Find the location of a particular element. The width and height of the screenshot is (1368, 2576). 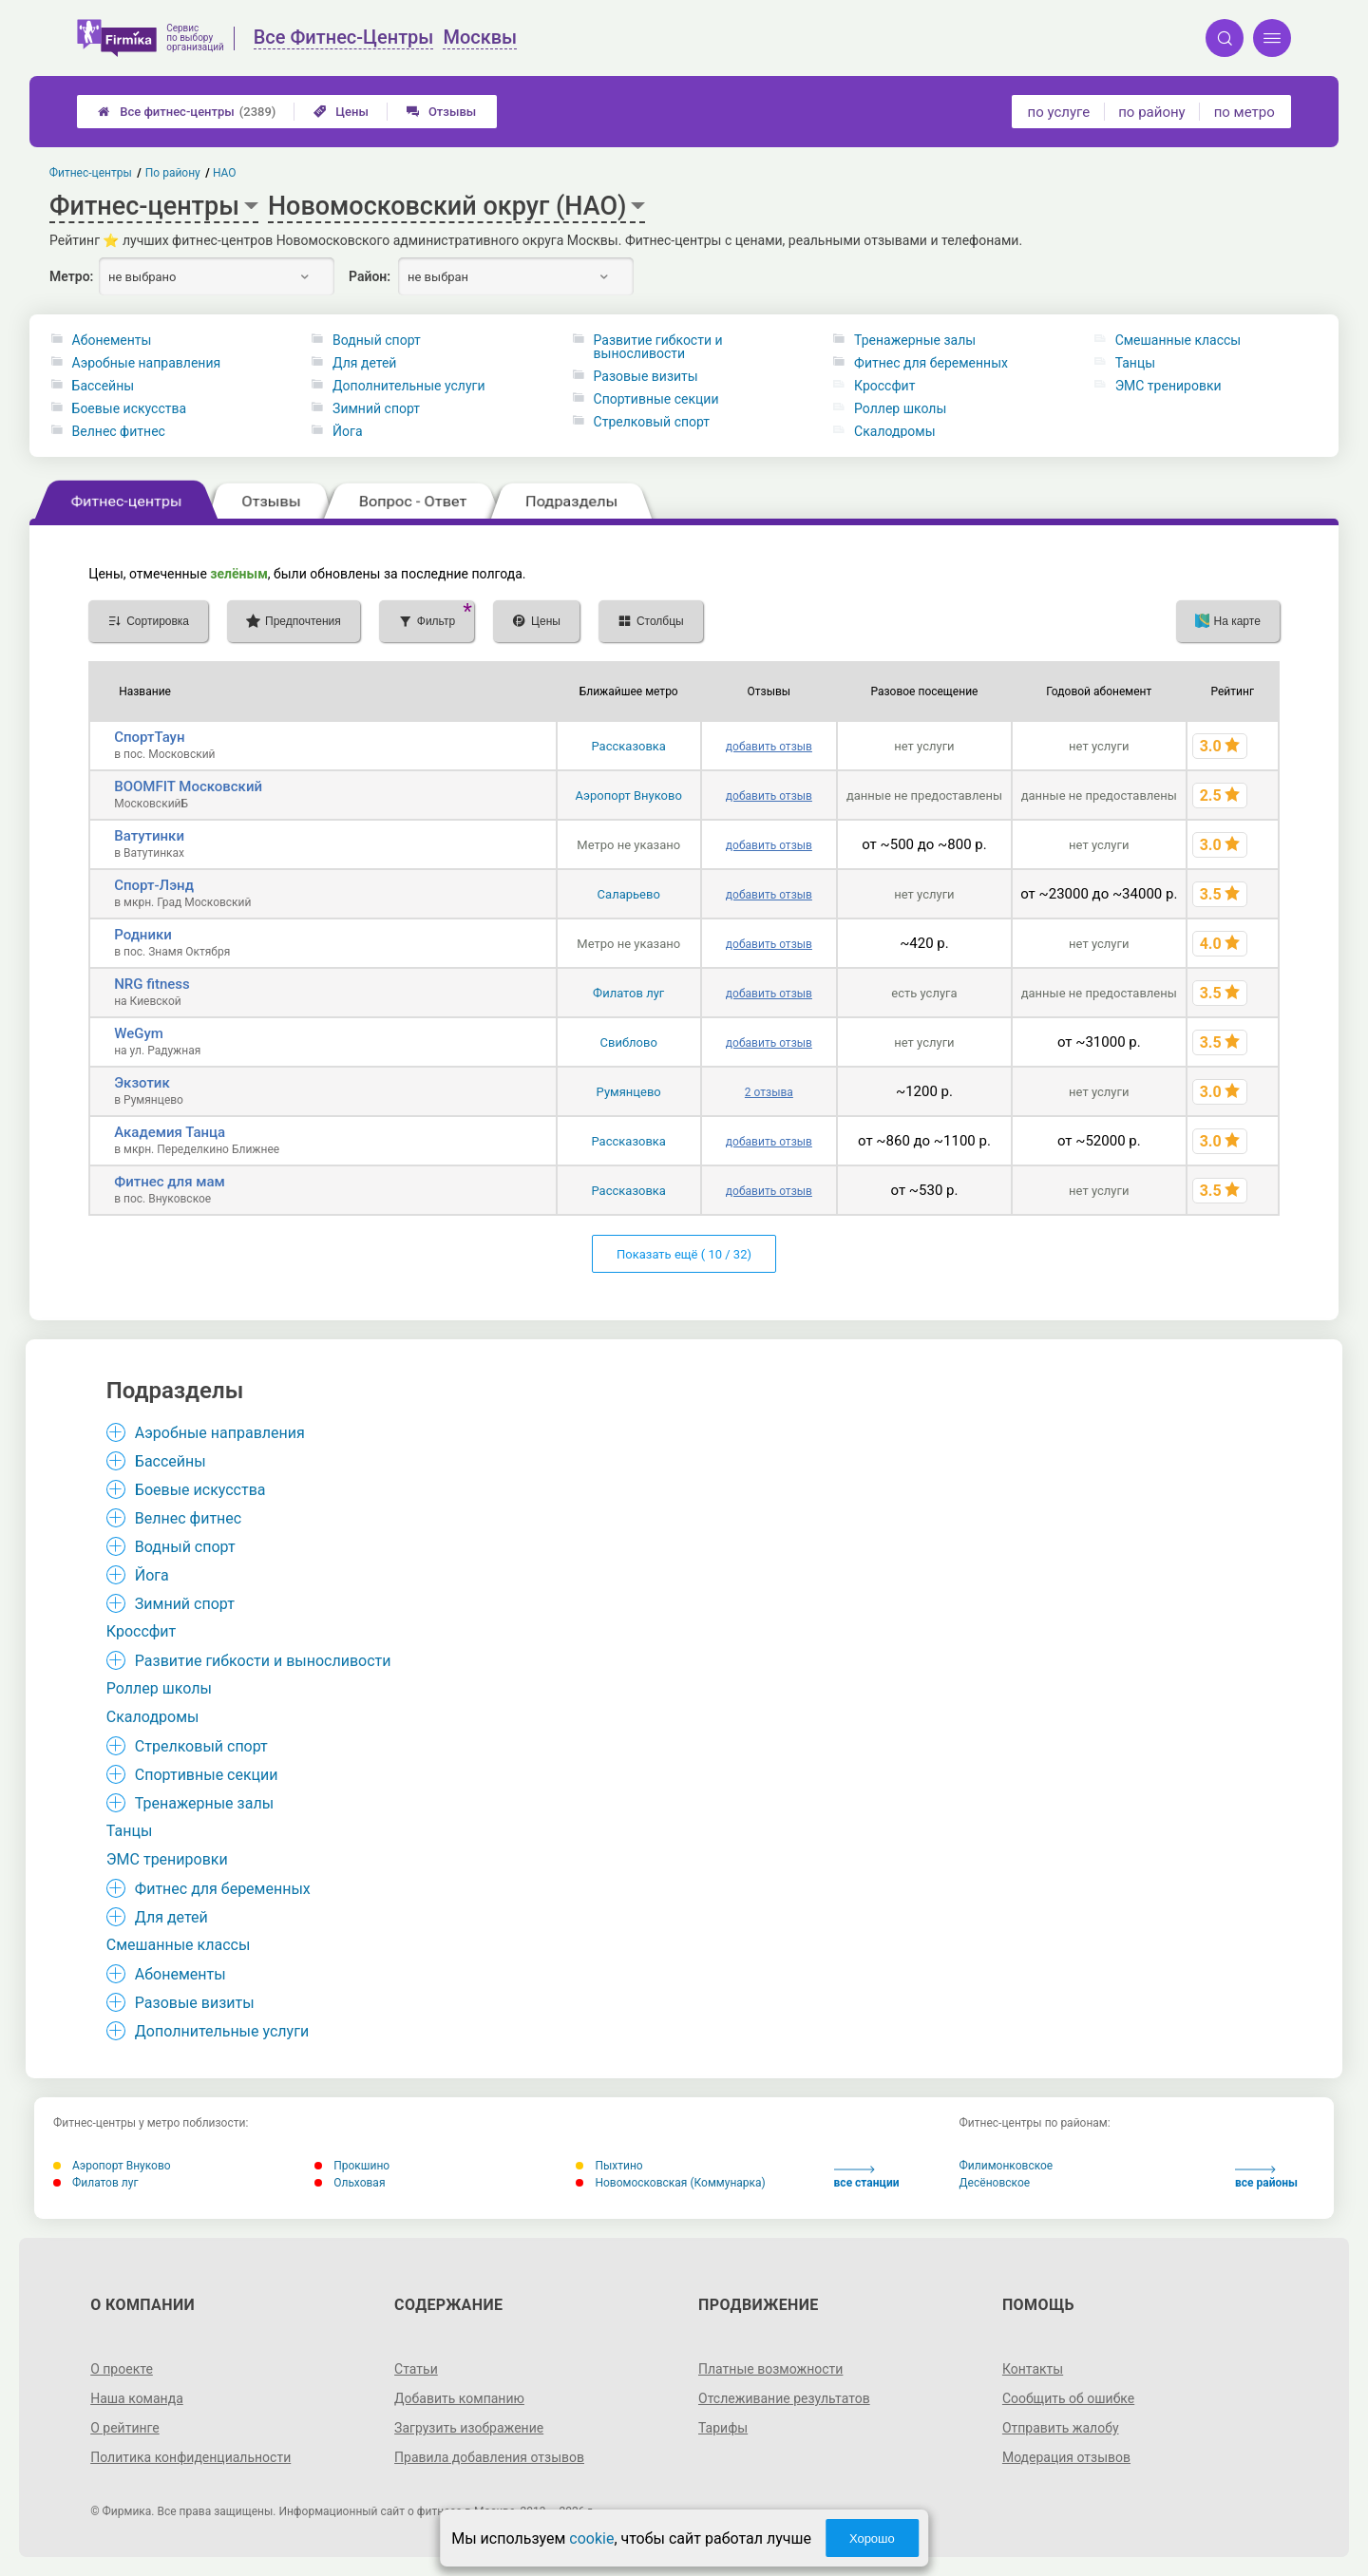

Контакты is located at coordinates (1032, 2369).